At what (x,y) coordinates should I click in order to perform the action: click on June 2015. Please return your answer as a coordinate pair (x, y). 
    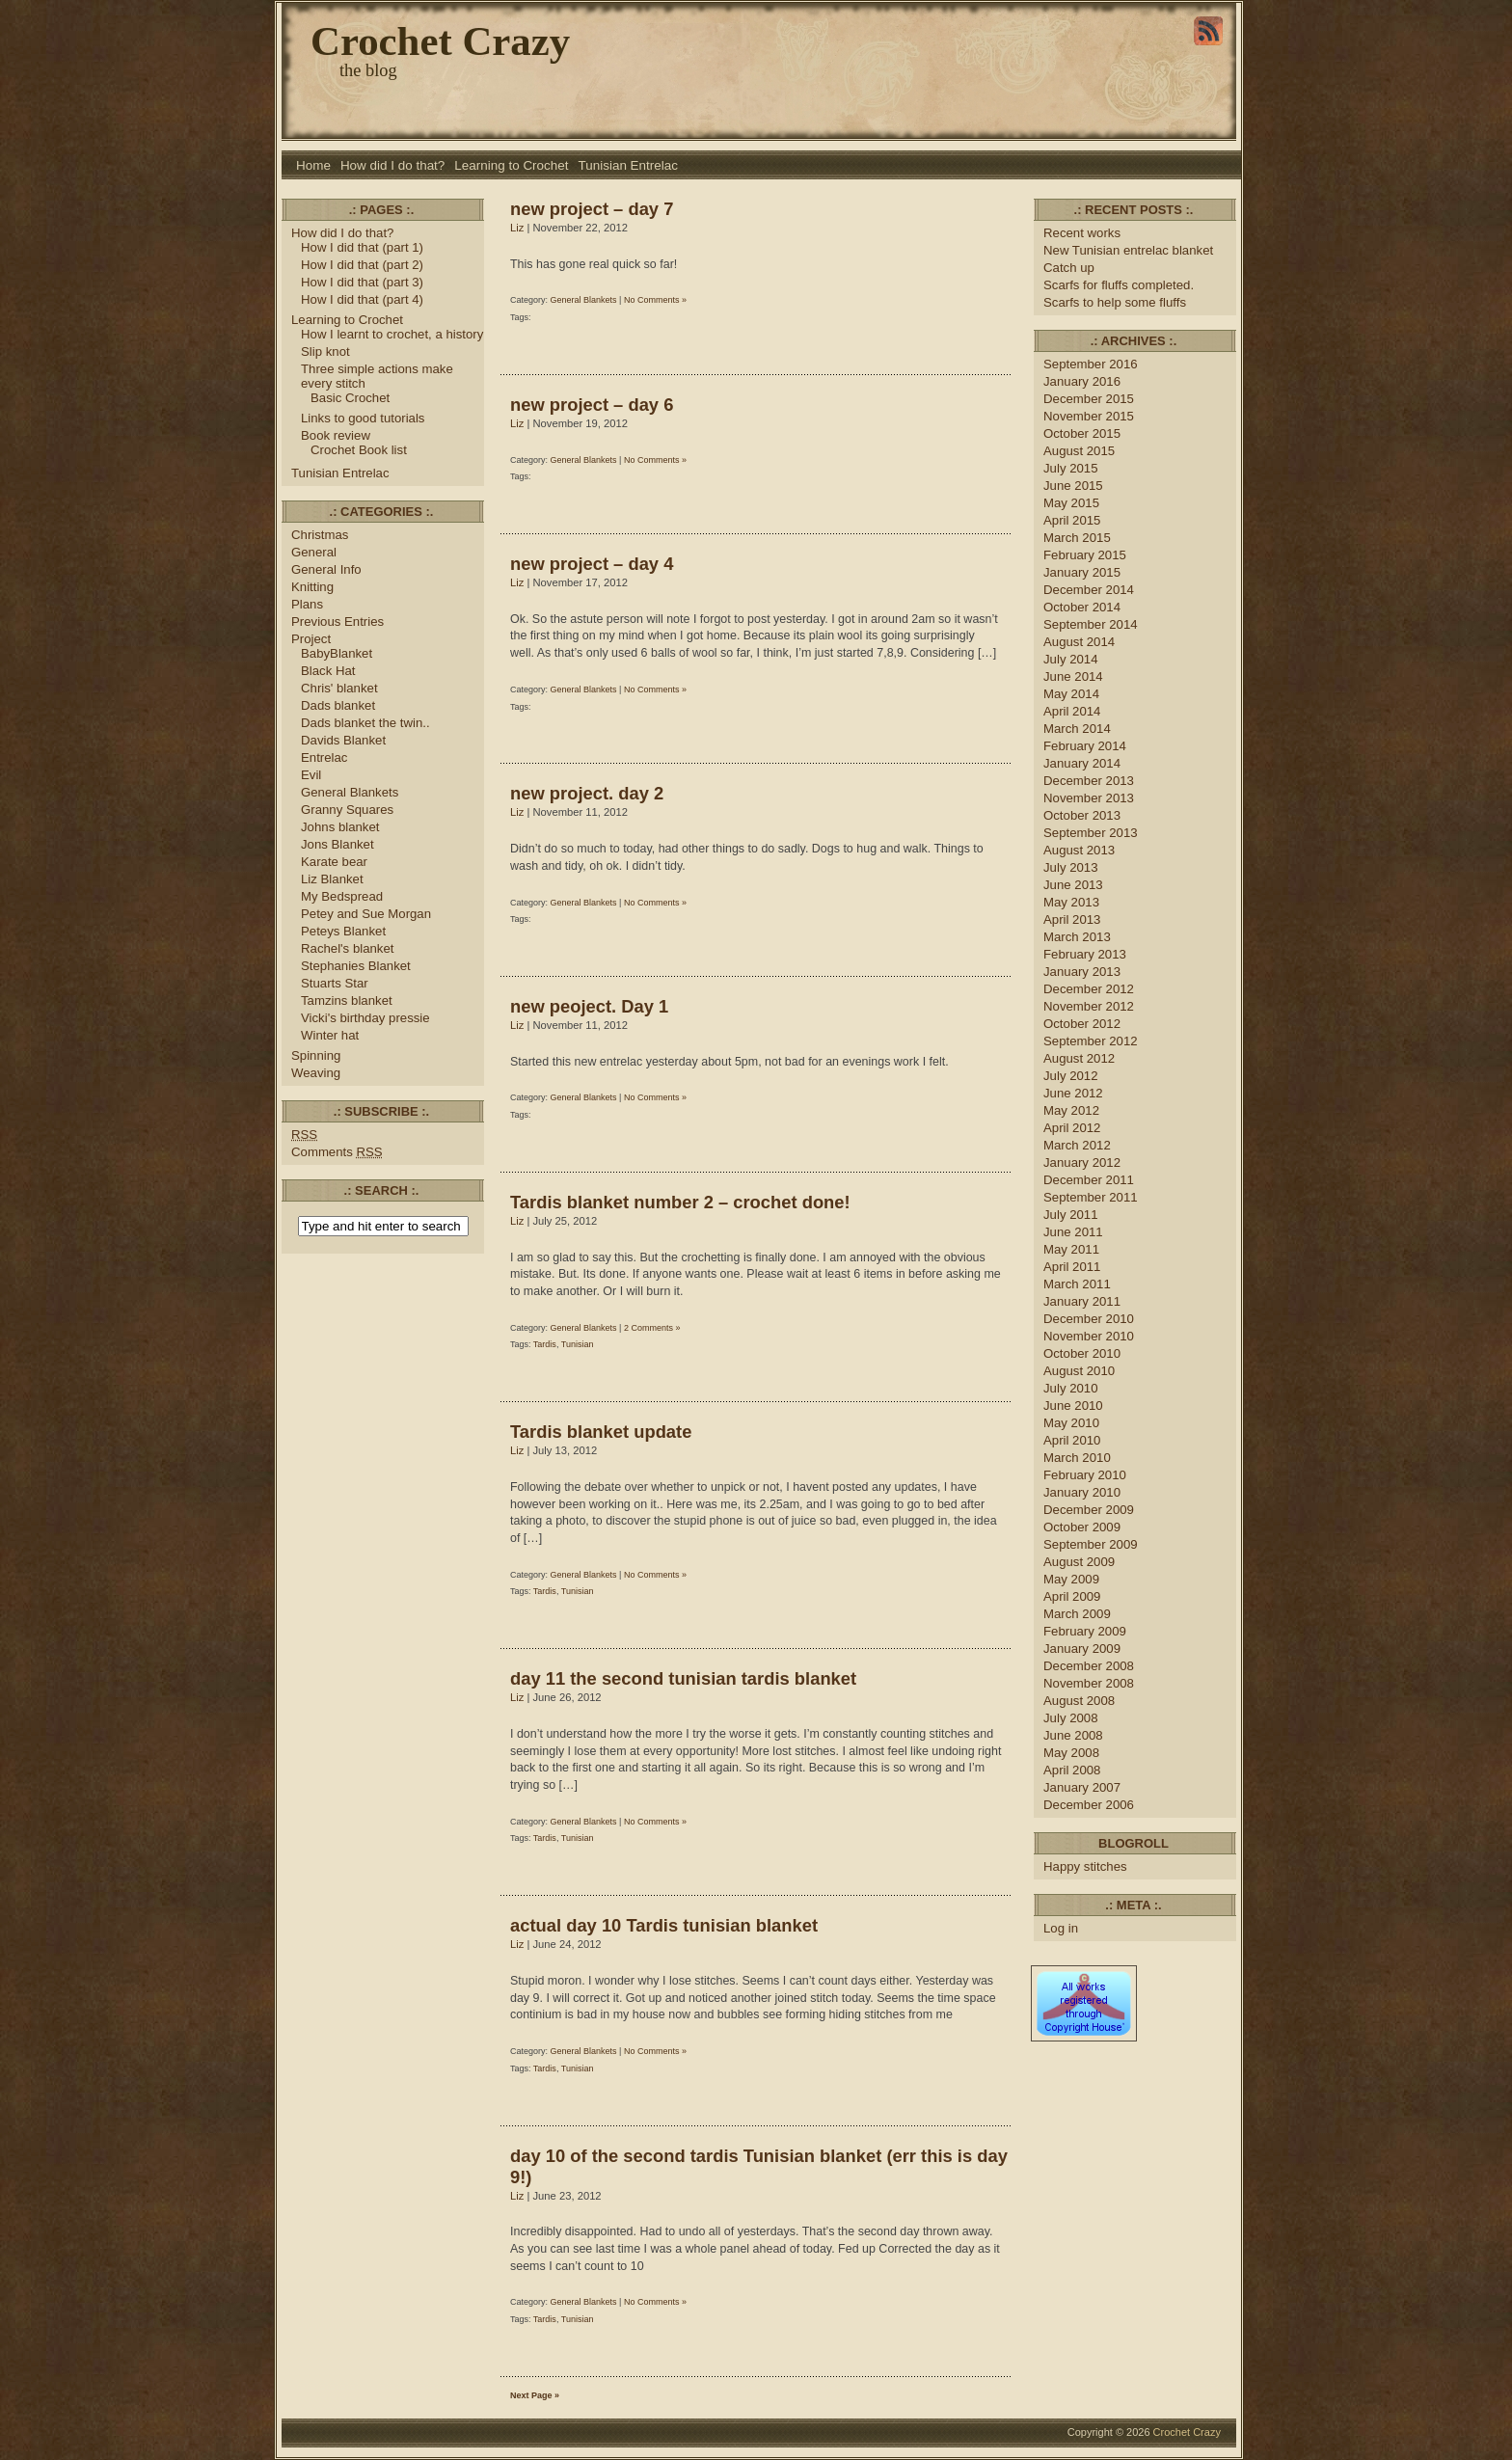
    Looking at the image, I should click on (1073, 485).